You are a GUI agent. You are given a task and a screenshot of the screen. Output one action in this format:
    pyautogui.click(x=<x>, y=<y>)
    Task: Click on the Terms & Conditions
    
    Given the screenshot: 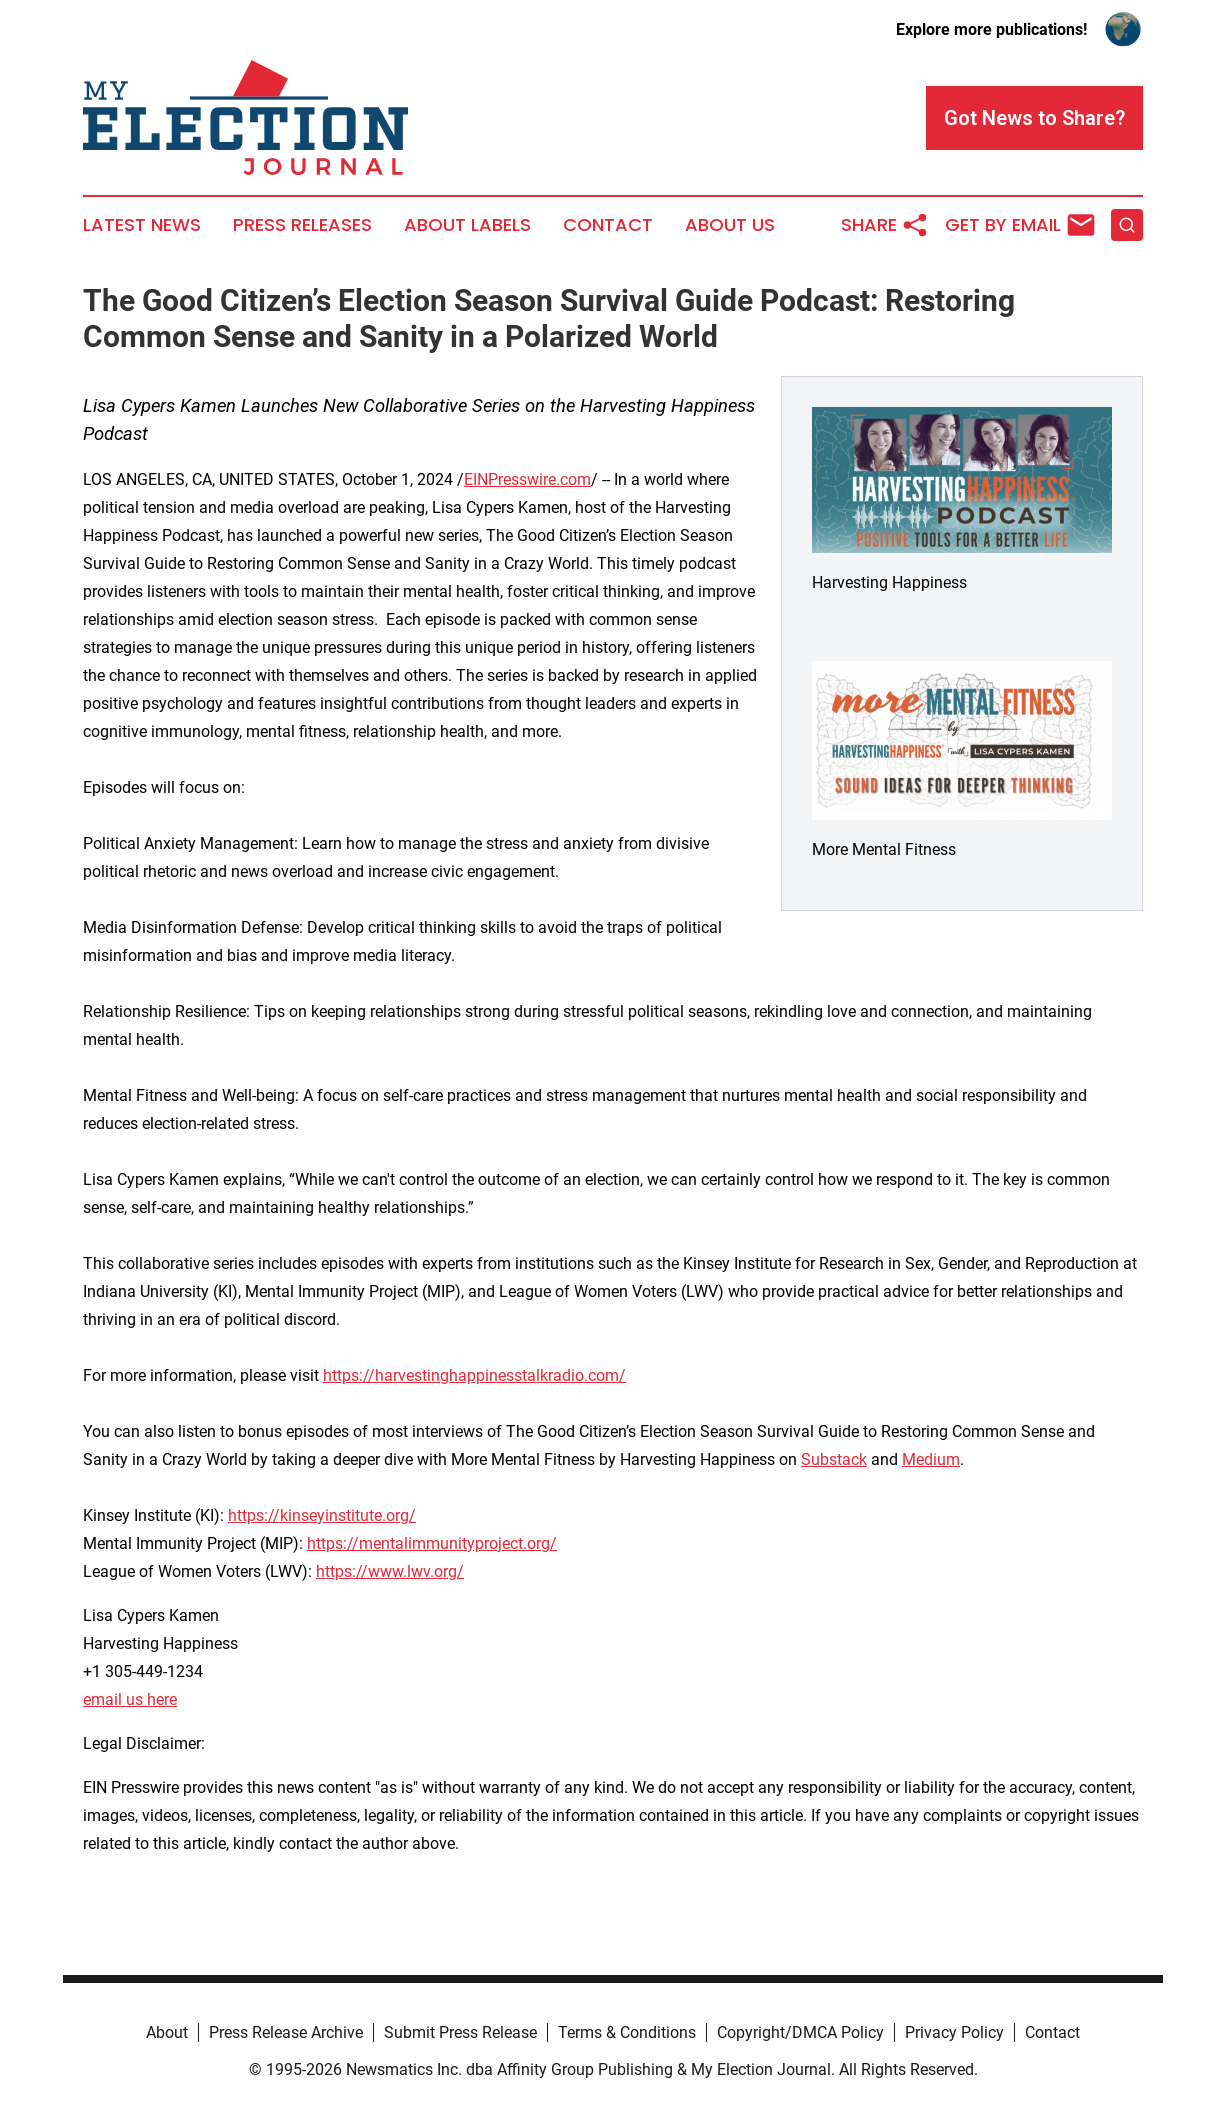 What is the action you would take?
    pyautogui.click(x=627, y=2032)
    